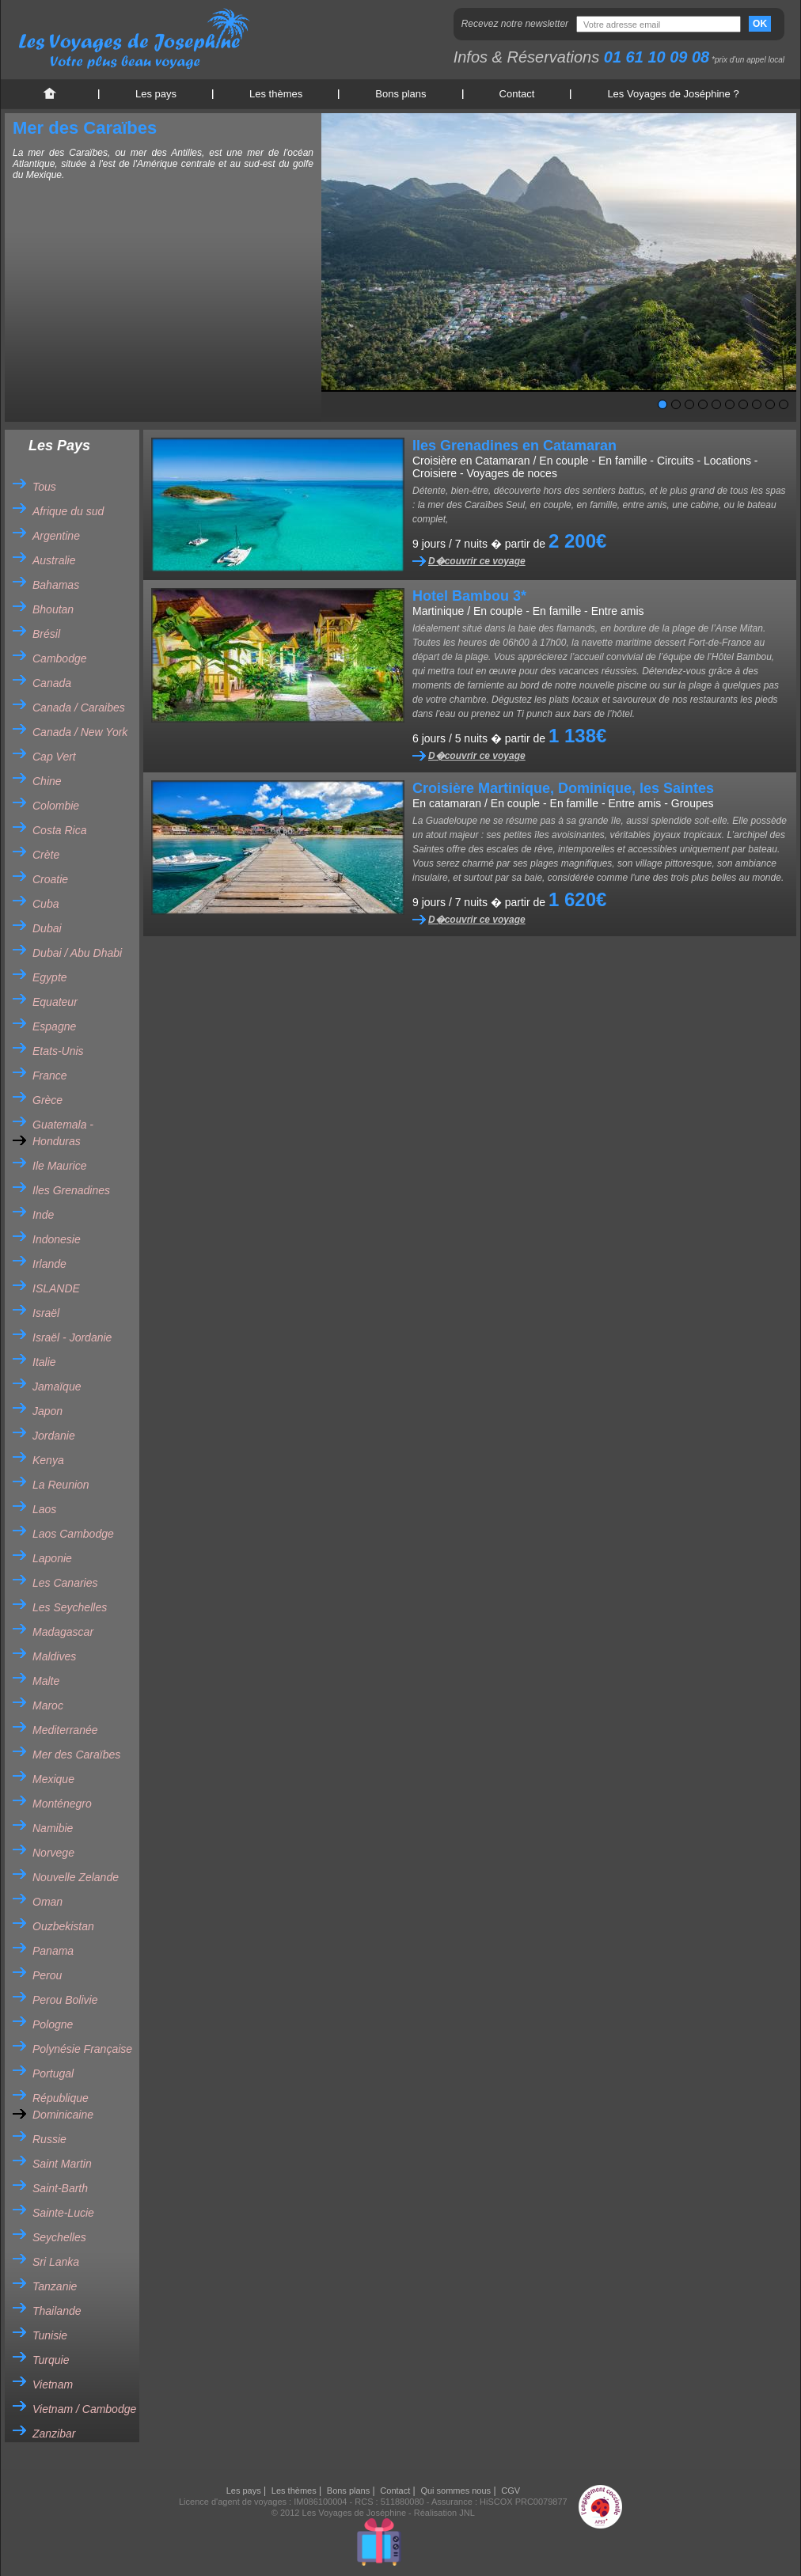 The width and height of the screenshot is (801, 2576). I want to click on Les pays, so click(156, 94).